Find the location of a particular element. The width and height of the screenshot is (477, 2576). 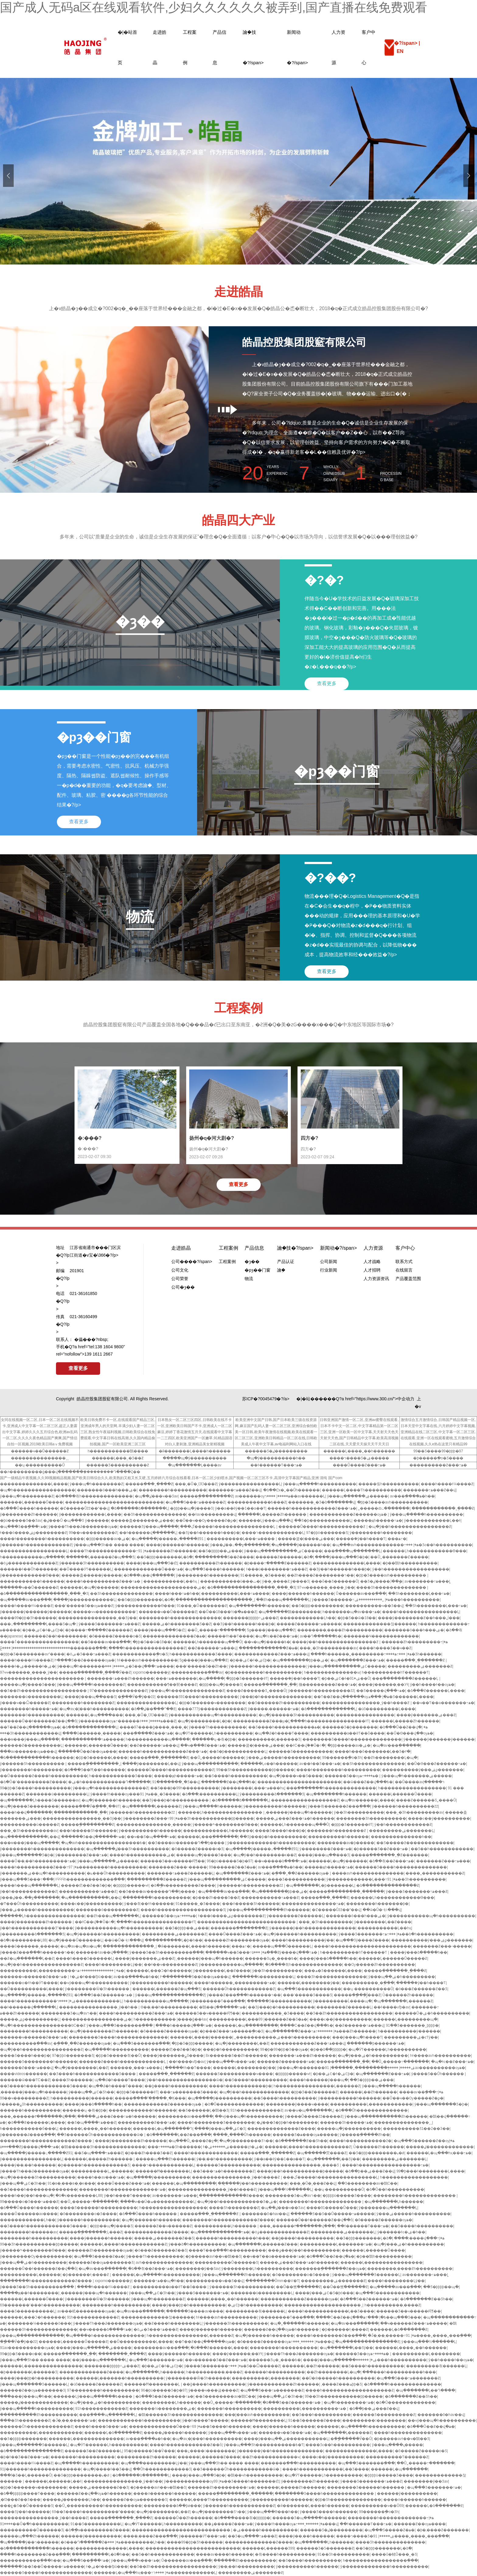

�����ɫһ��Ƭ���� is located at coordinates (230, 1636).